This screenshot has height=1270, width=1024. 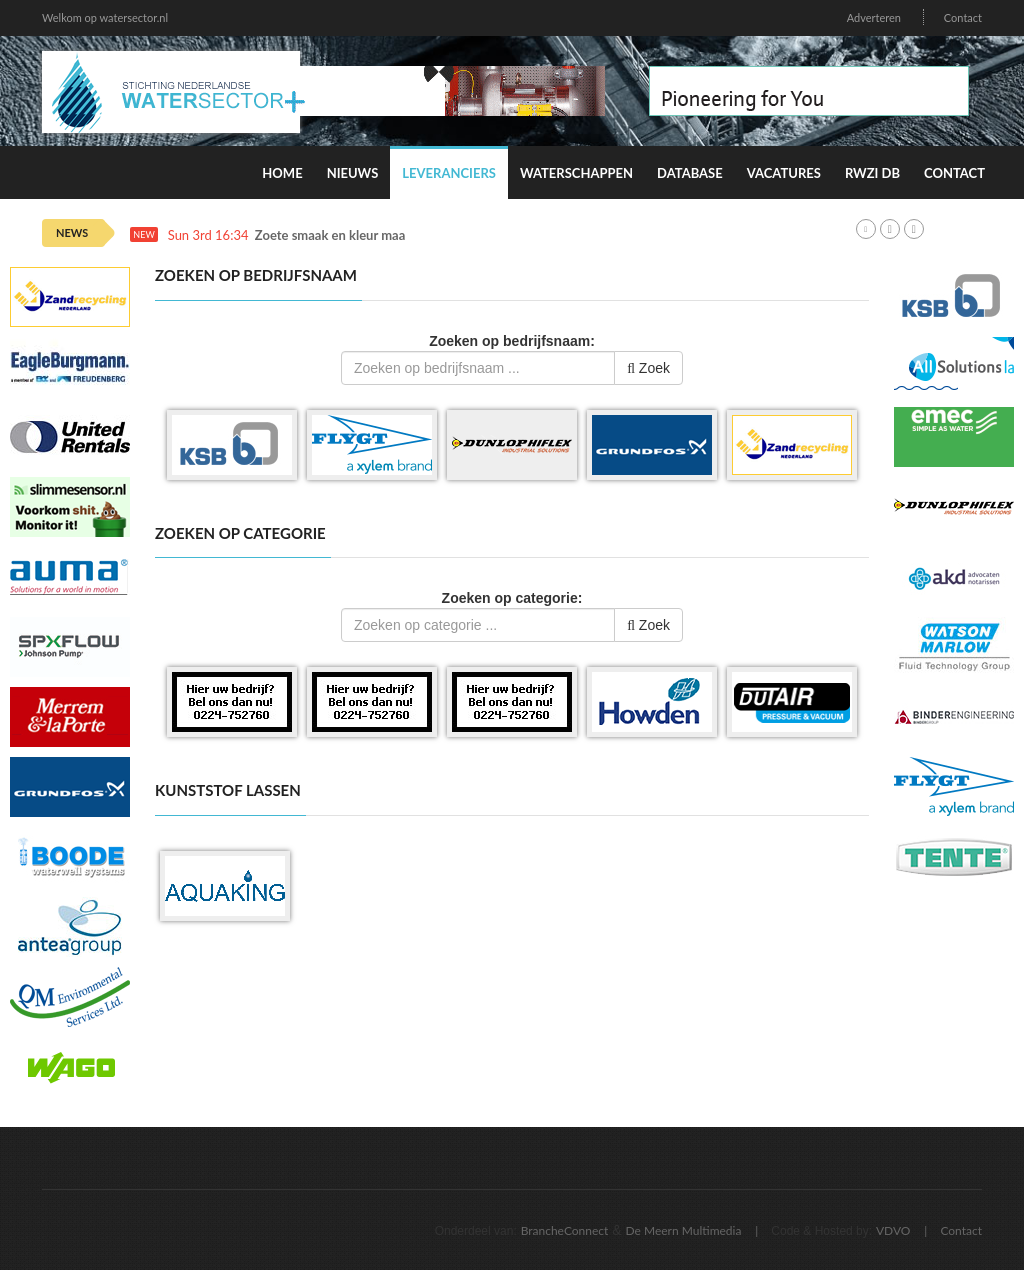 I want to click on VDVO, so click(x=893, y=1230).